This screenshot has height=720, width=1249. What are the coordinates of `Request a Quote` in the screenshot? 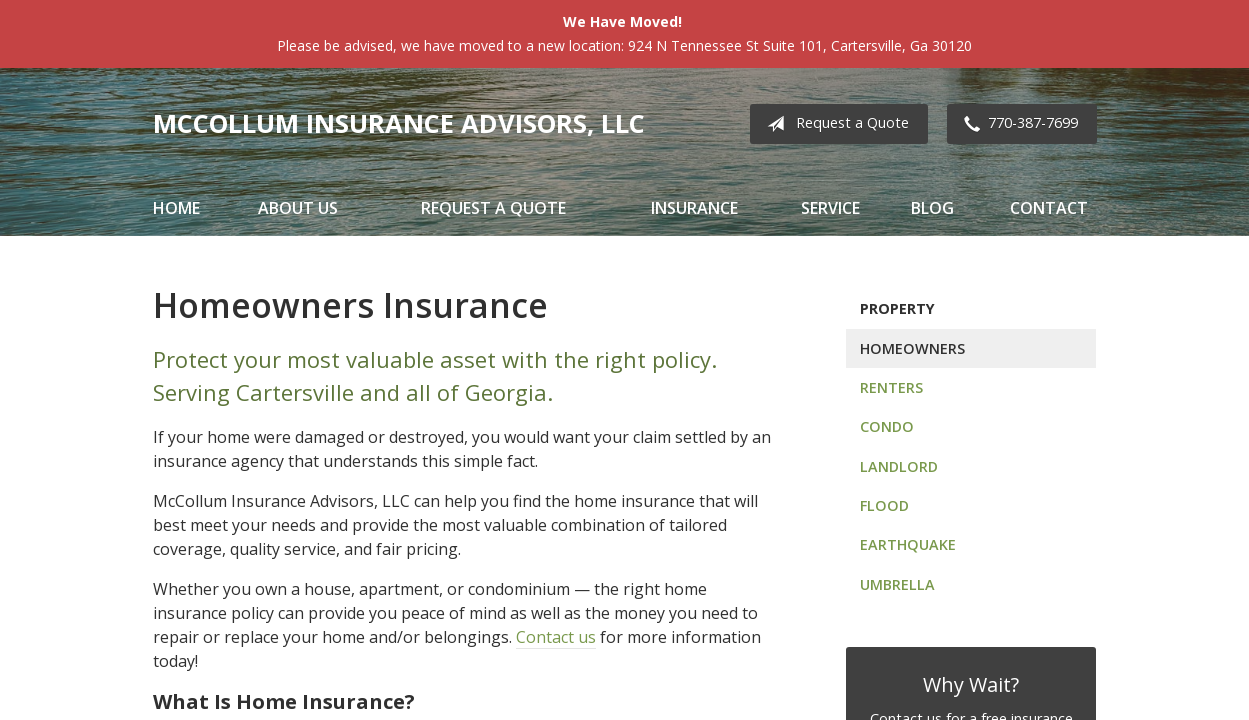 It's located at (834, 124).